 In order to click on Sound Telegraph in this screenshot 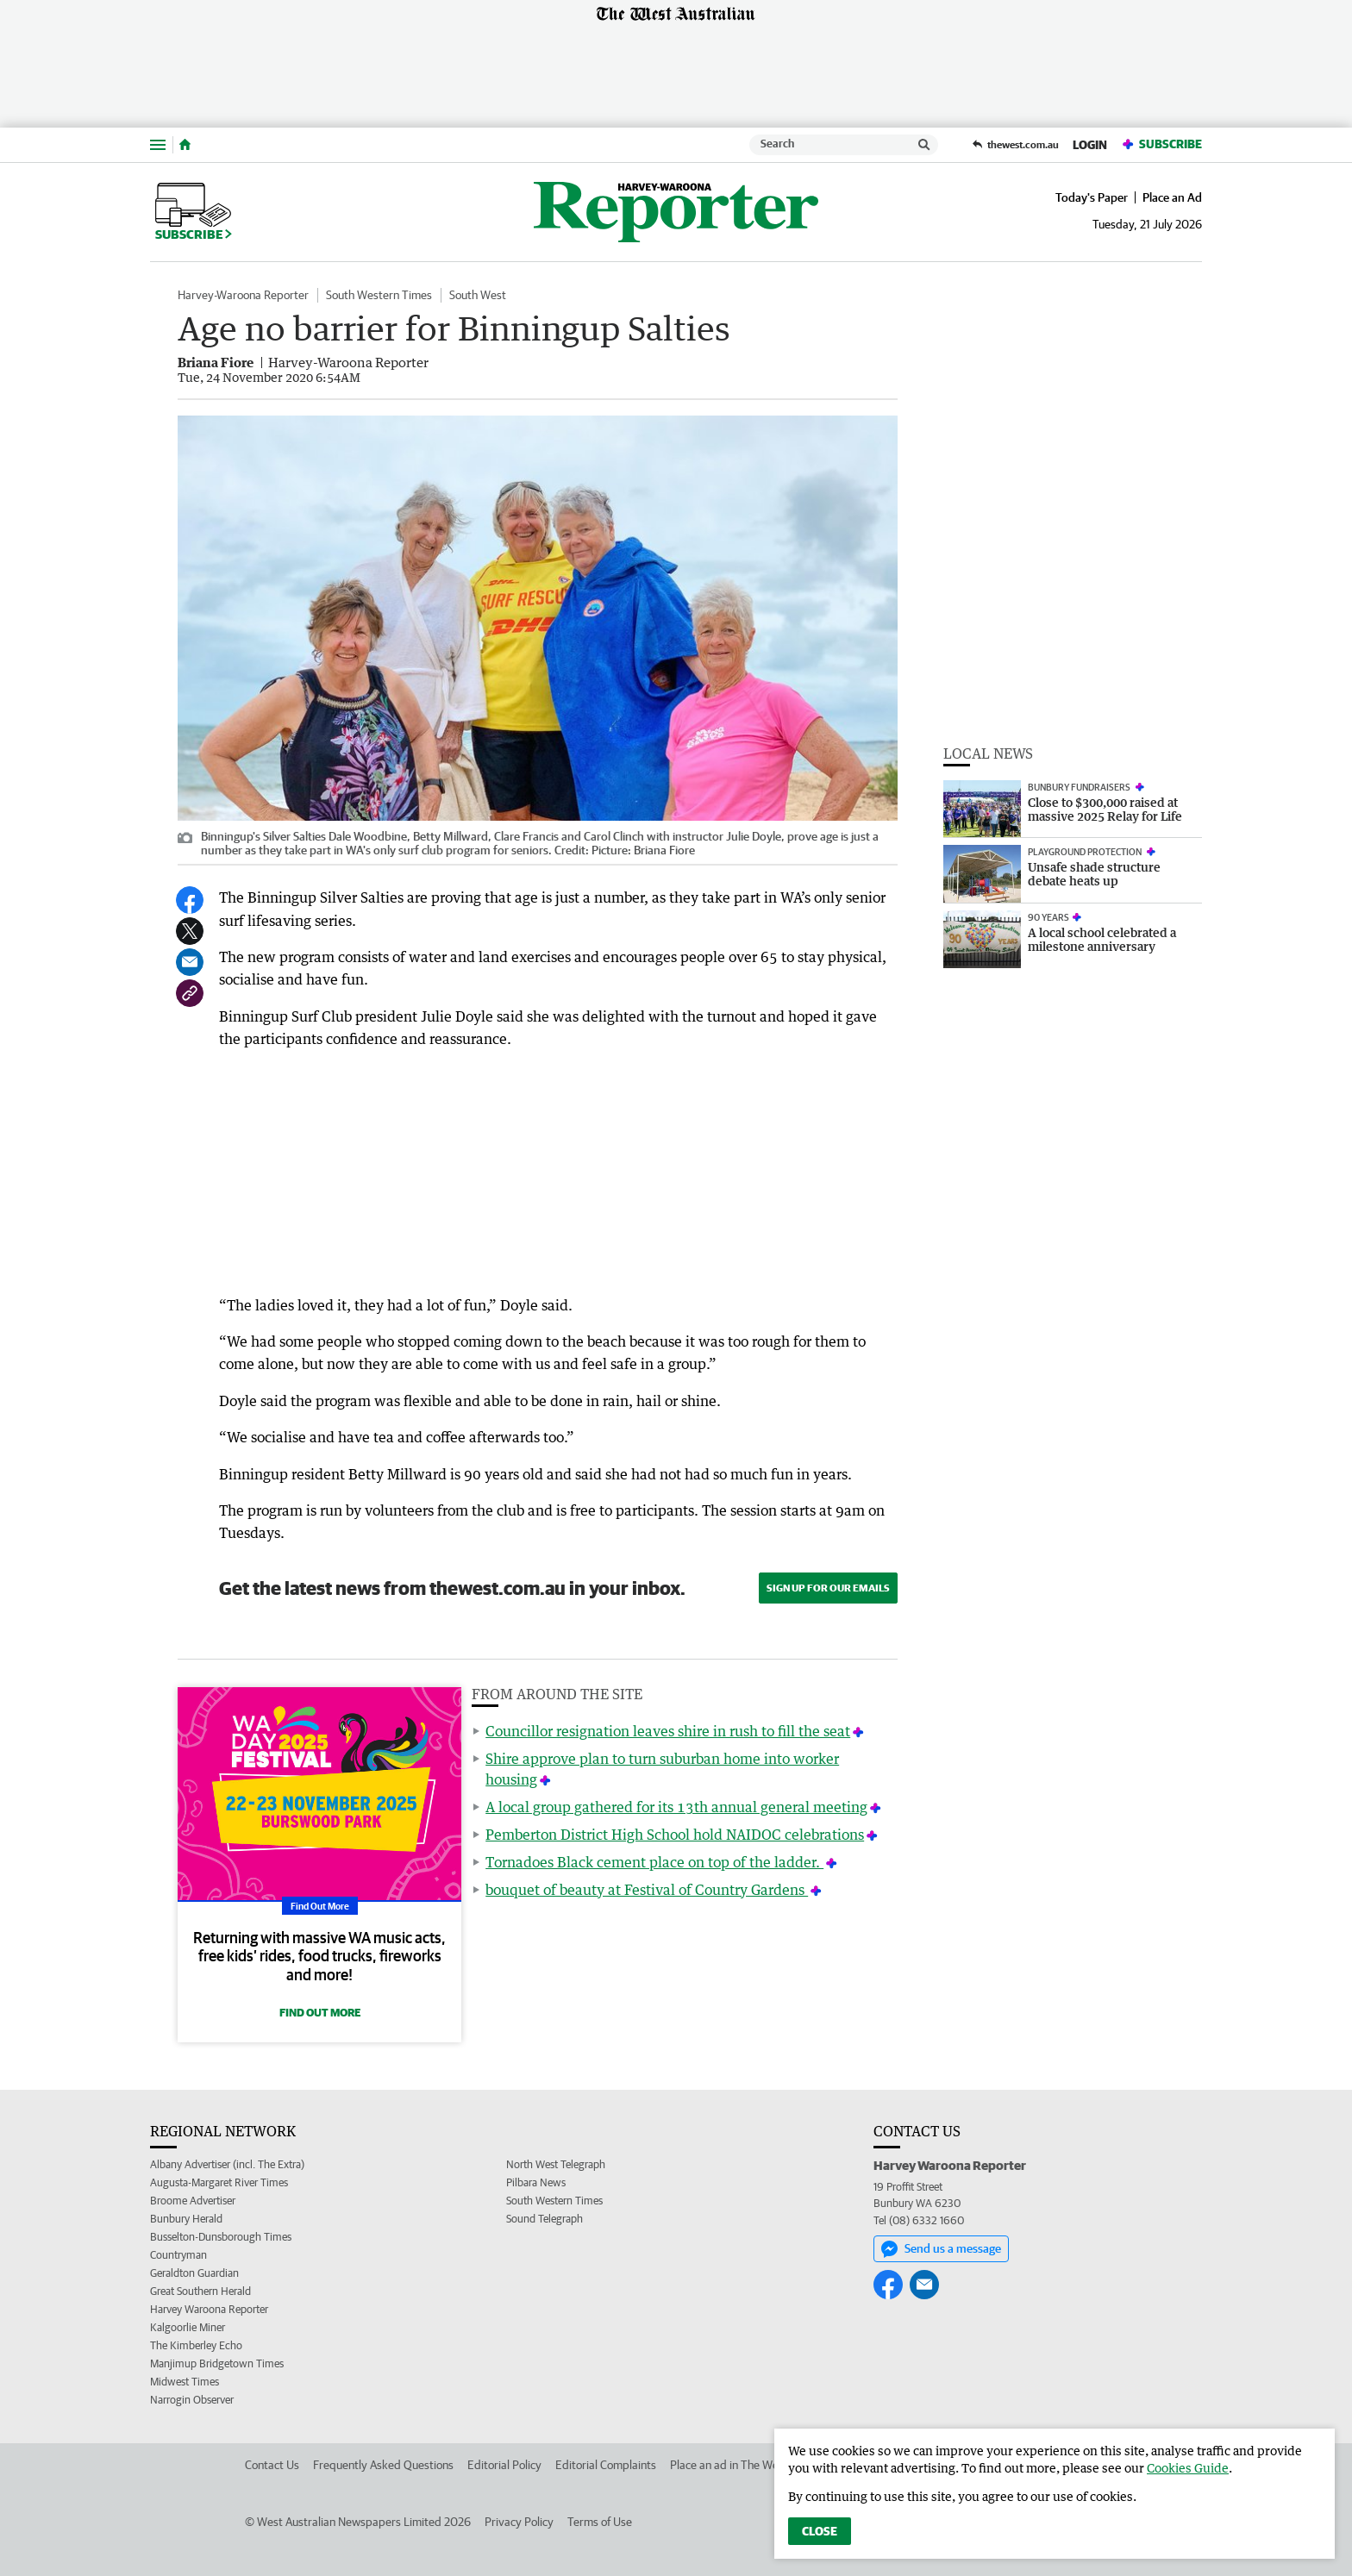, I will do `click(544, 2218)`.